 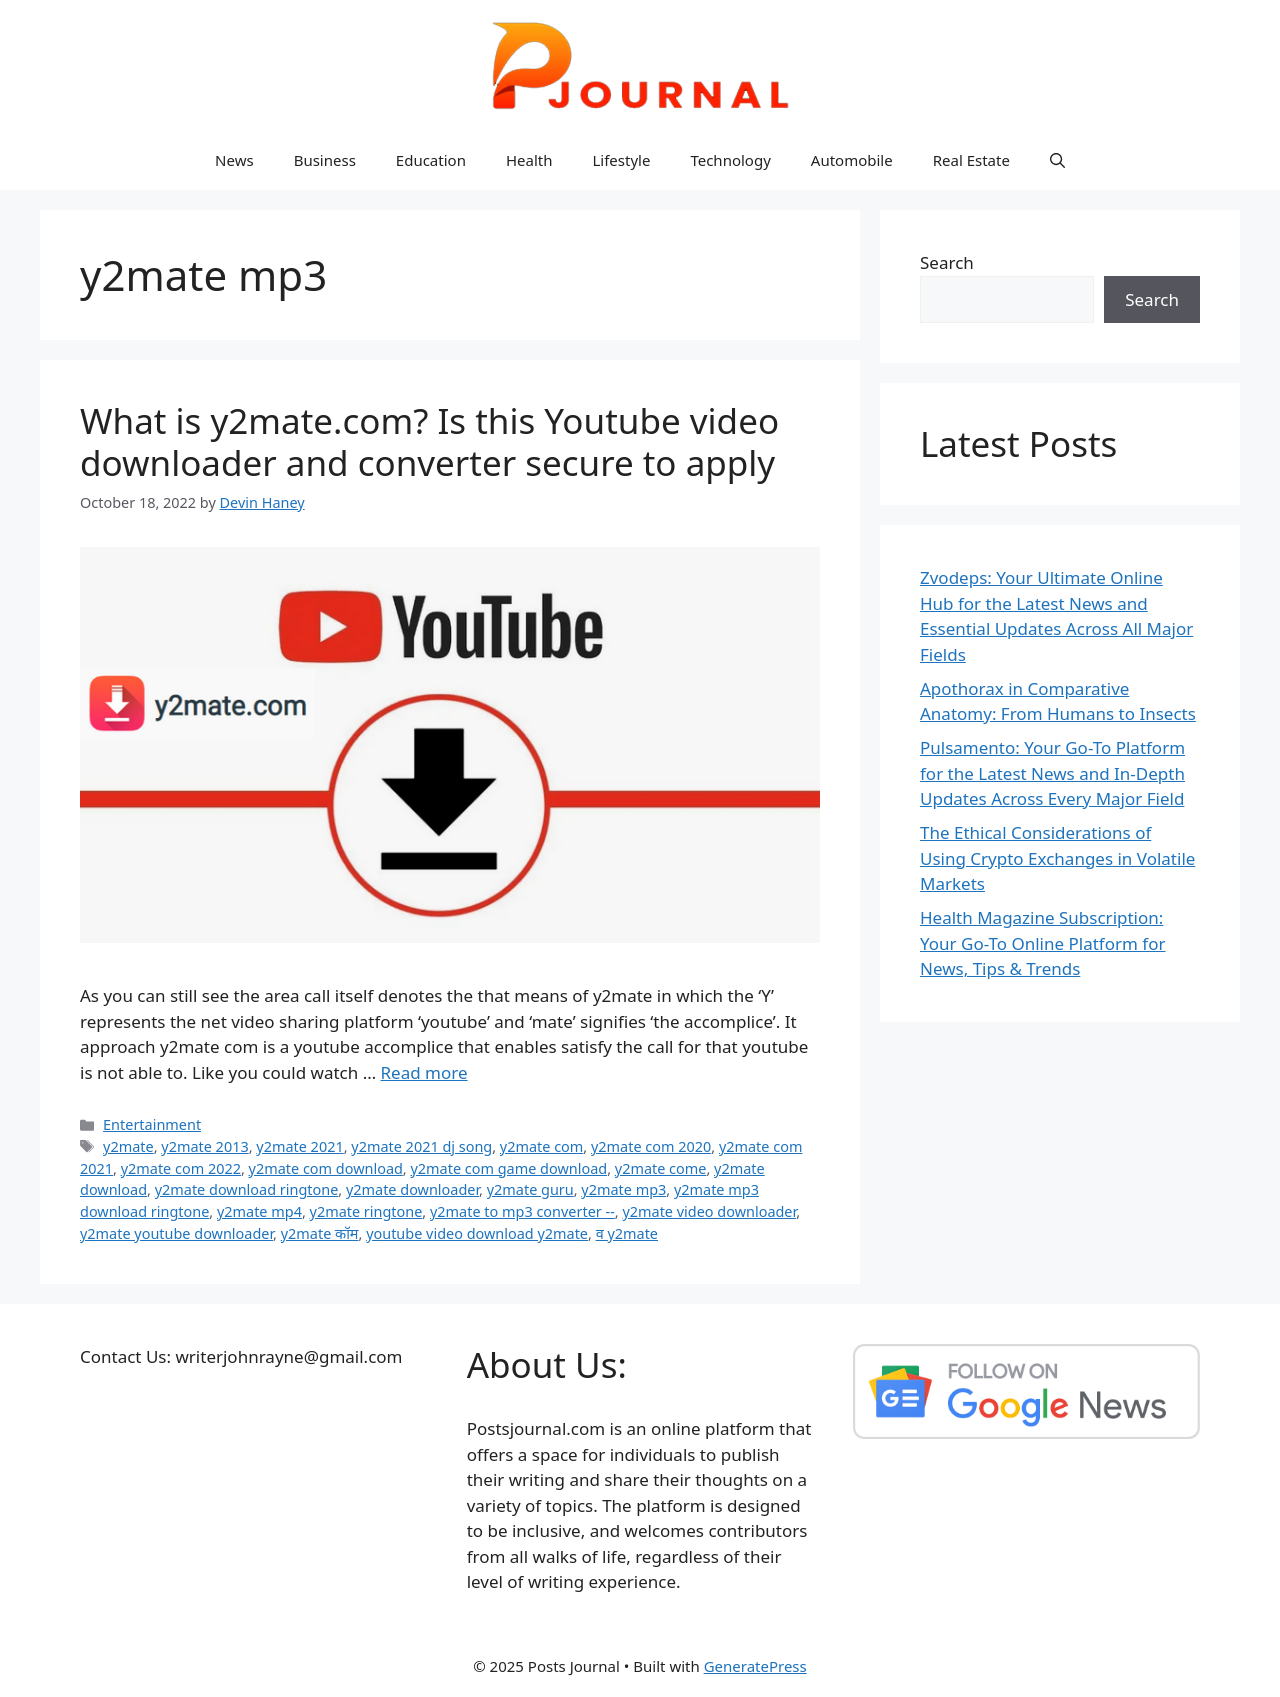 I want to click on y2mate com 2022, so click(x=181, y=1168).